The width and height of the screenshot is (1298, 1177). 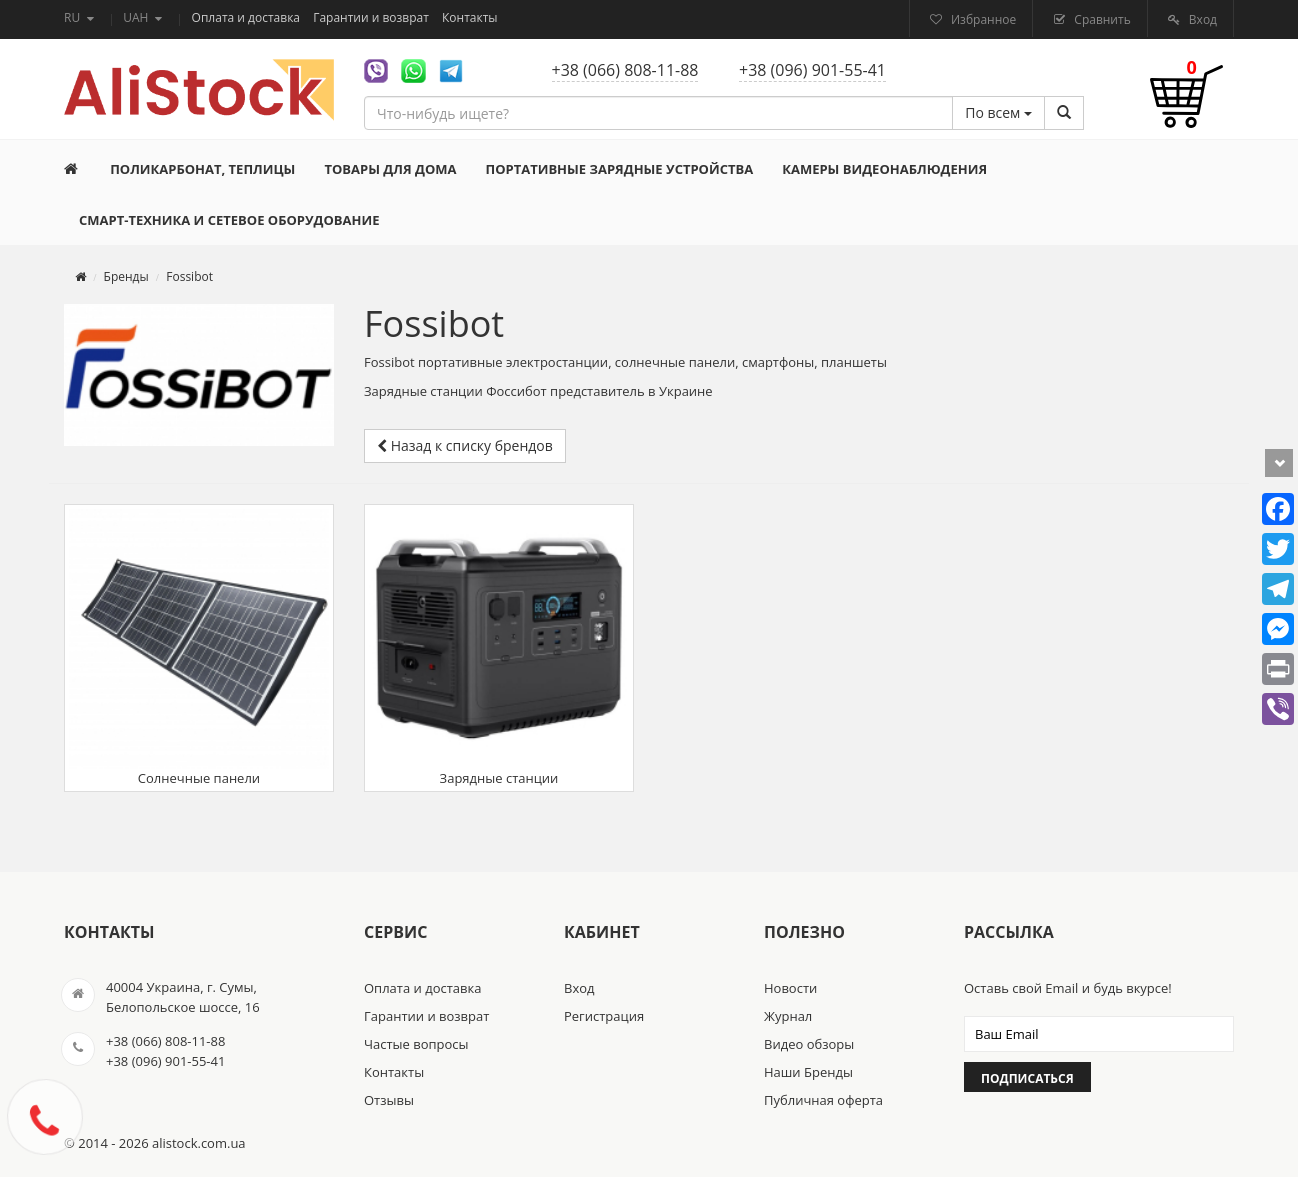 What do you see at coordinates (470, 17) in the screenshot?
I see `Контакты` at bounding box center [470, 17].